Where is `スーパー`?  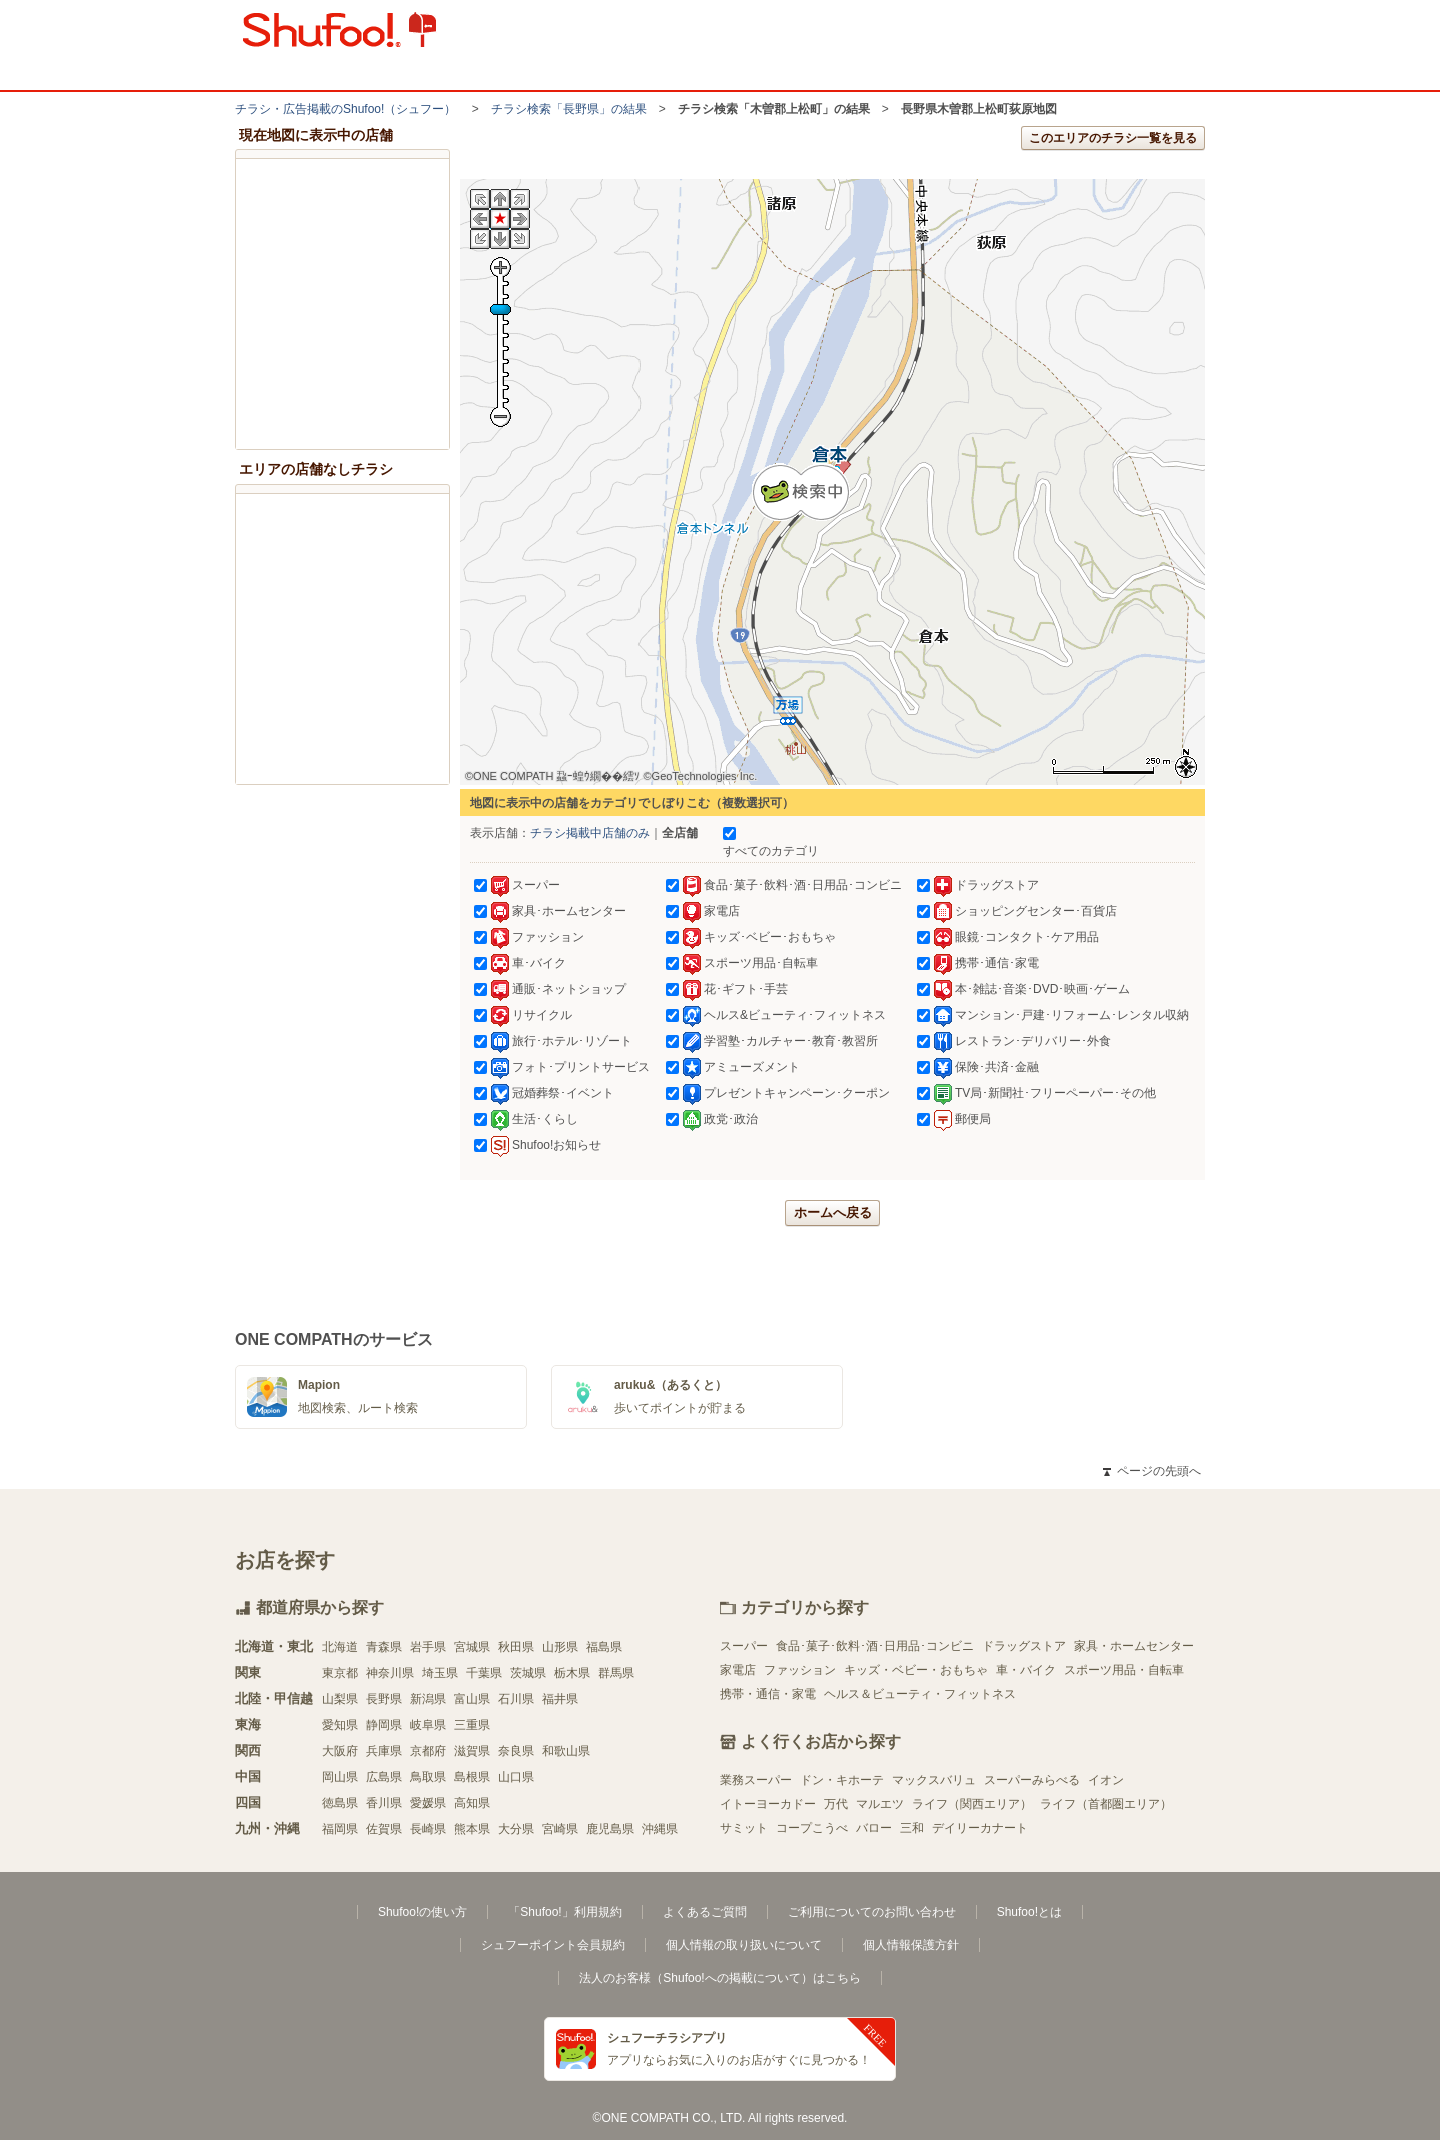 スーパー is located at coordinates (744, 1646).